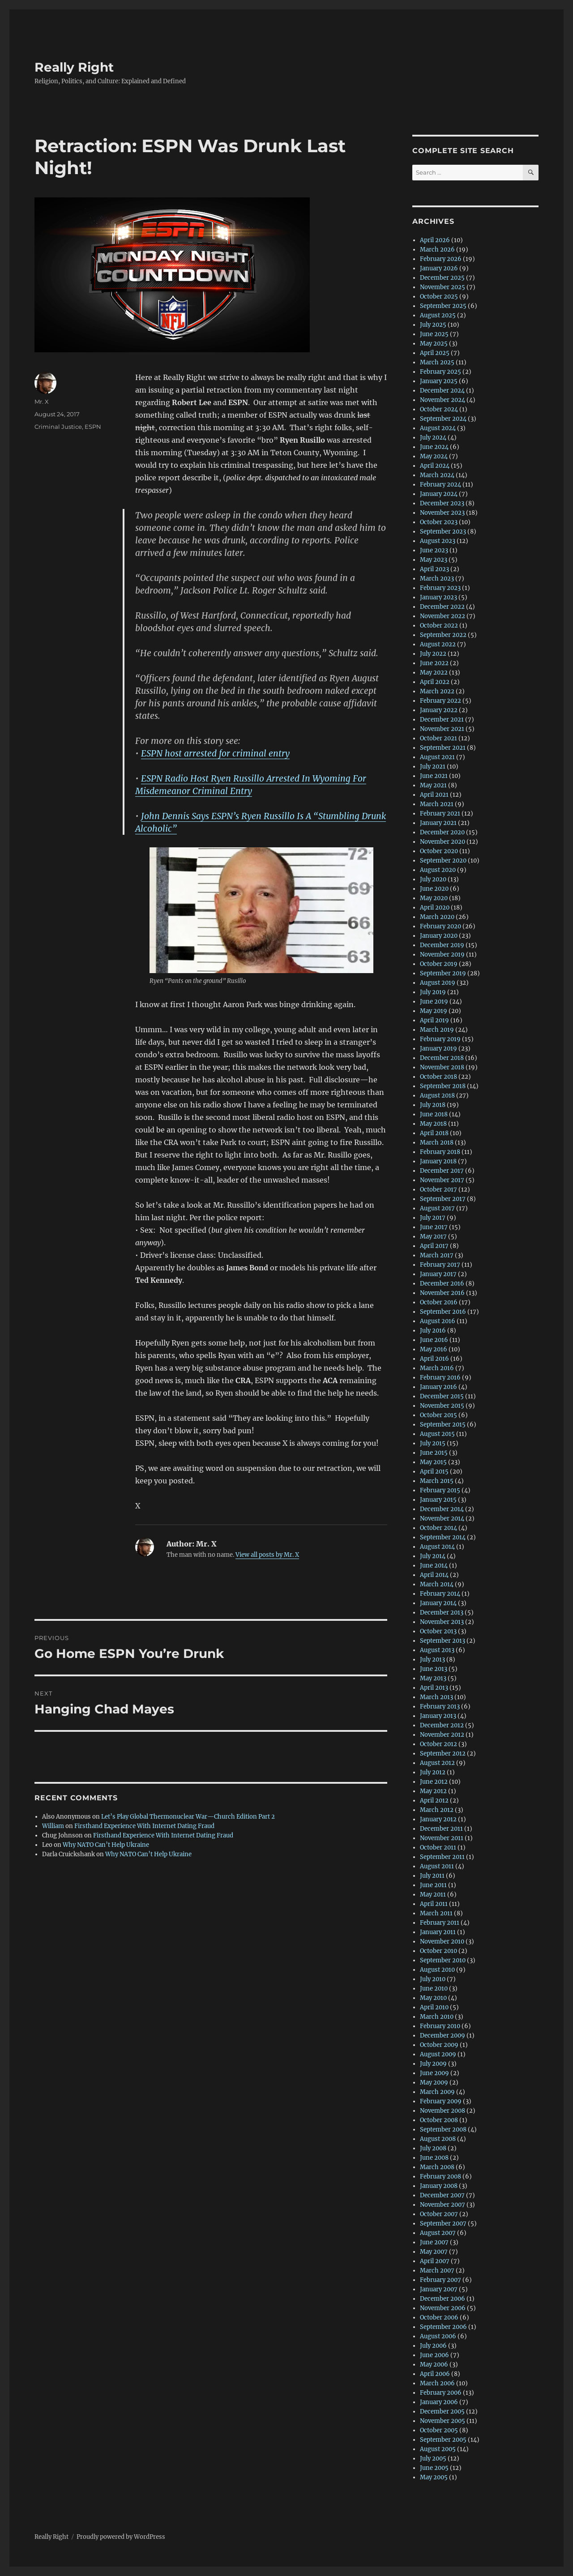 This screenshot has height=2576, width=573. Describe the element at coordinates (433, 1462) in the screenshot. I see `May 2015` at that location.